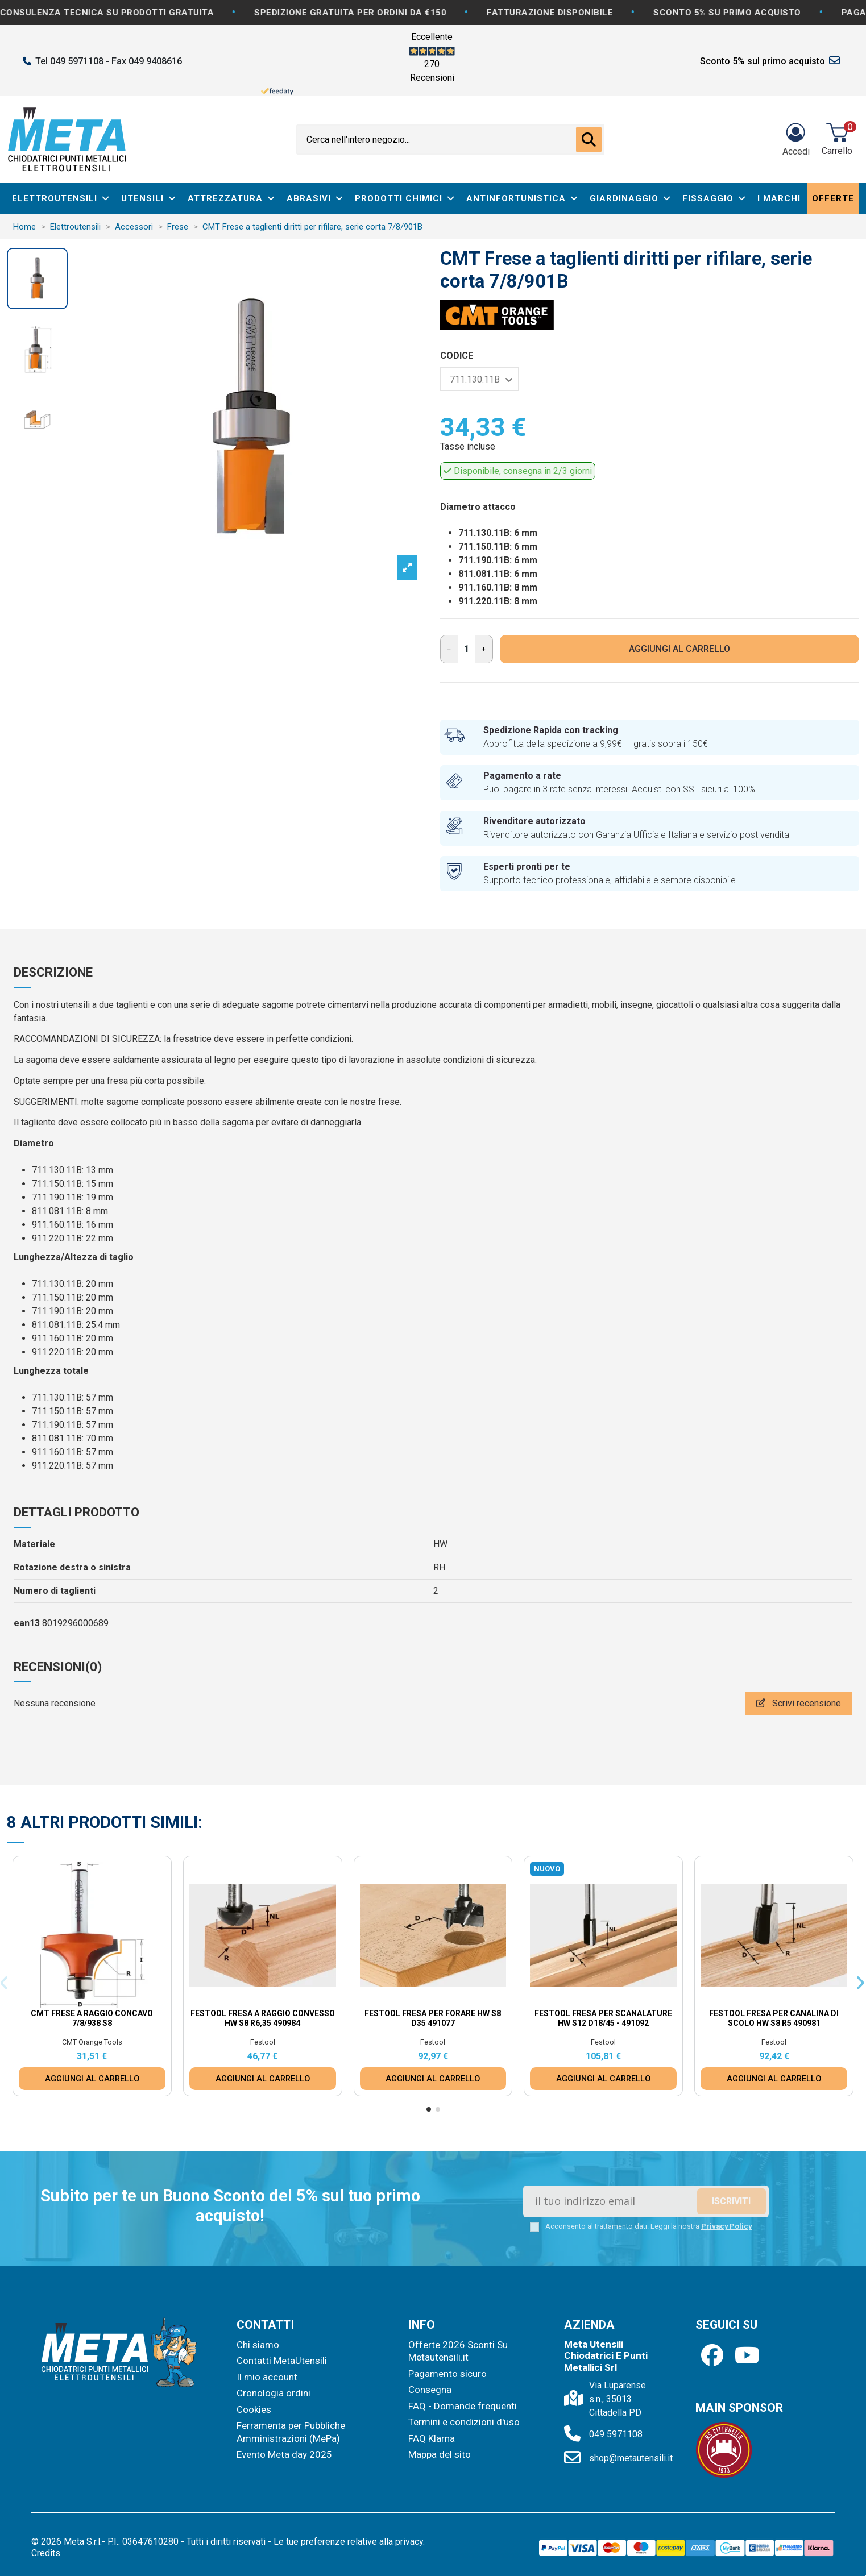 This screenshot has height=2576, width=866. What do you see at coordinates (284, 2454) in the screenshot?
I see `Evento Meta day 2025` at bounding box center [284, 2454].